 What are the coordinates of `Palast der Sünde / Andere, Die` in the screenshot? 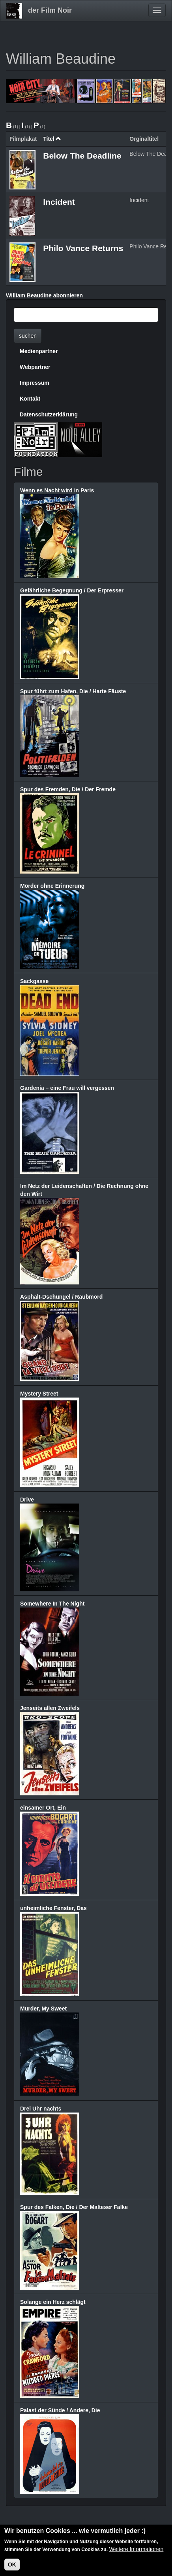 It's located at (60, 2410).